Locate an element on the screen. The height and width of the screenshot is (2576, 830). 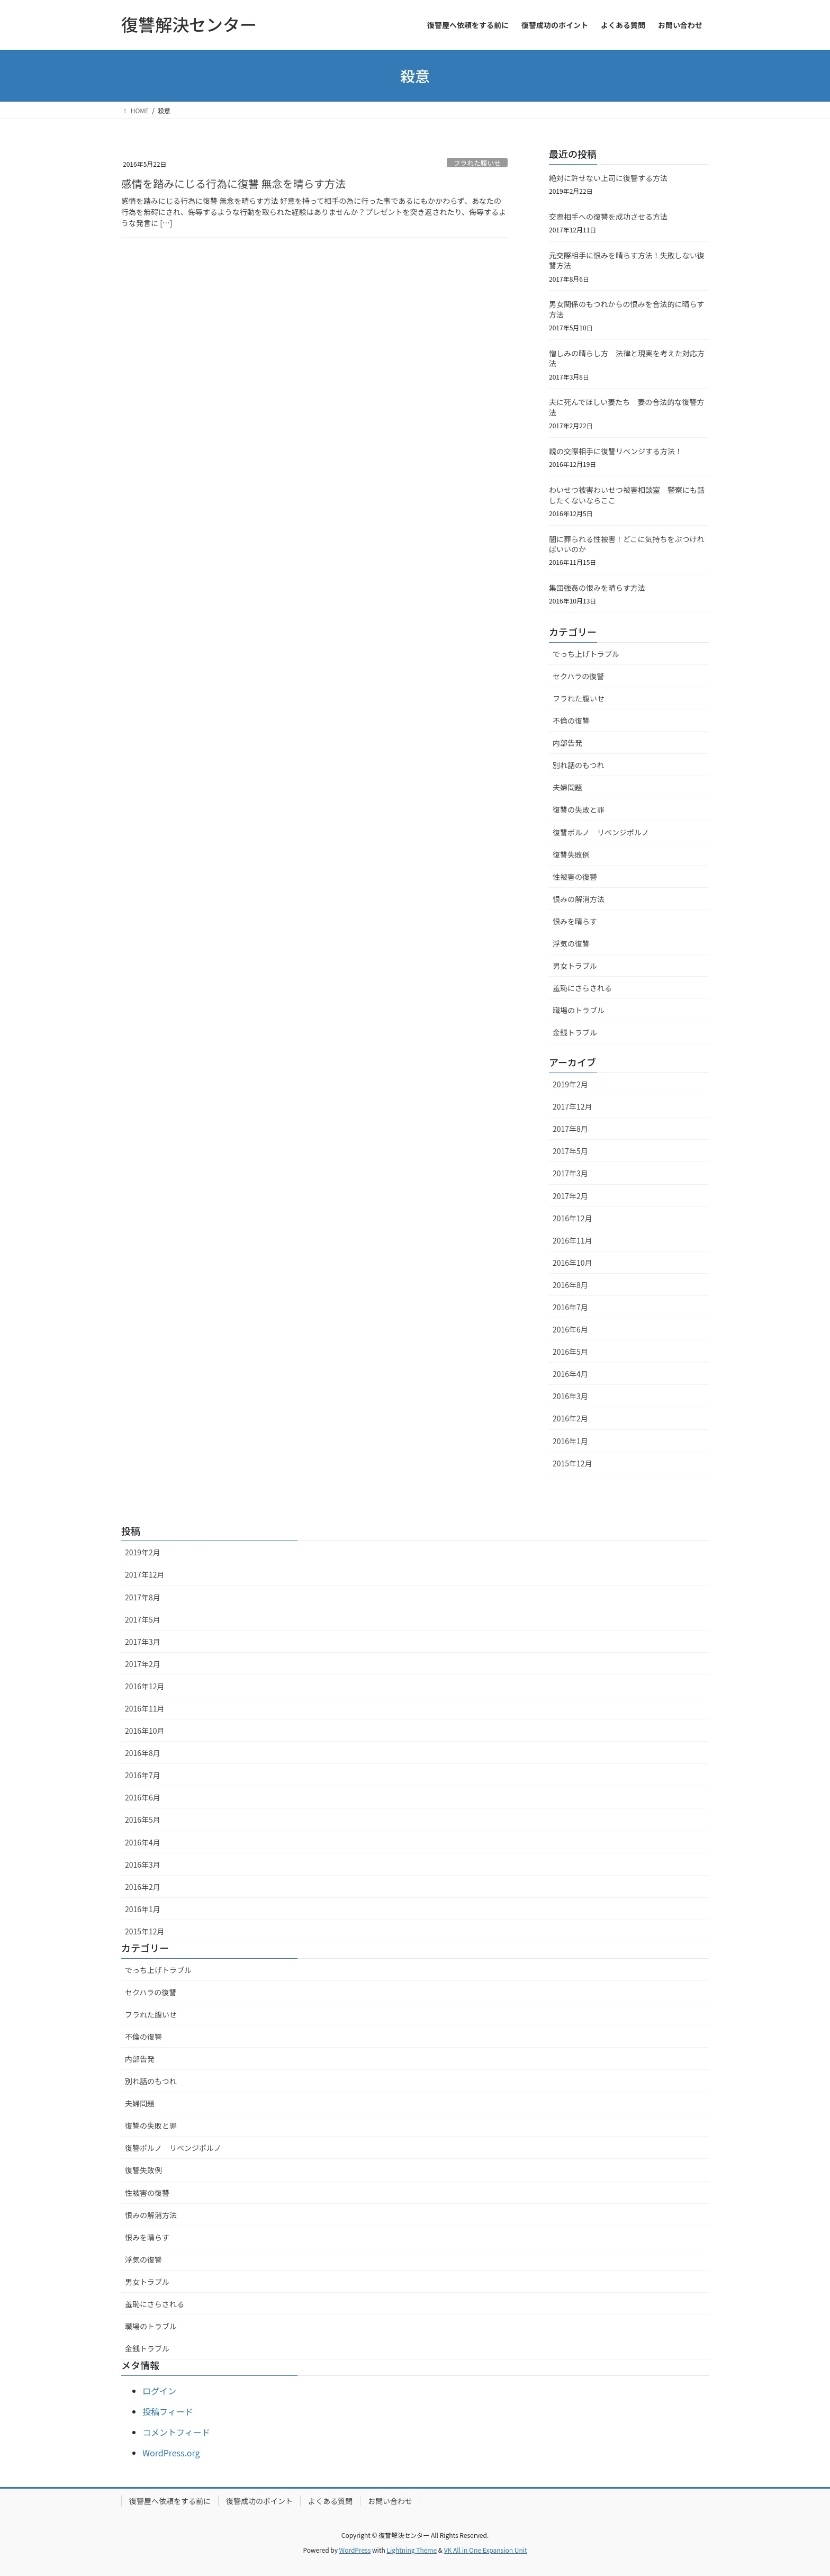
2016年11月 is located at coordinates (572, 1240).